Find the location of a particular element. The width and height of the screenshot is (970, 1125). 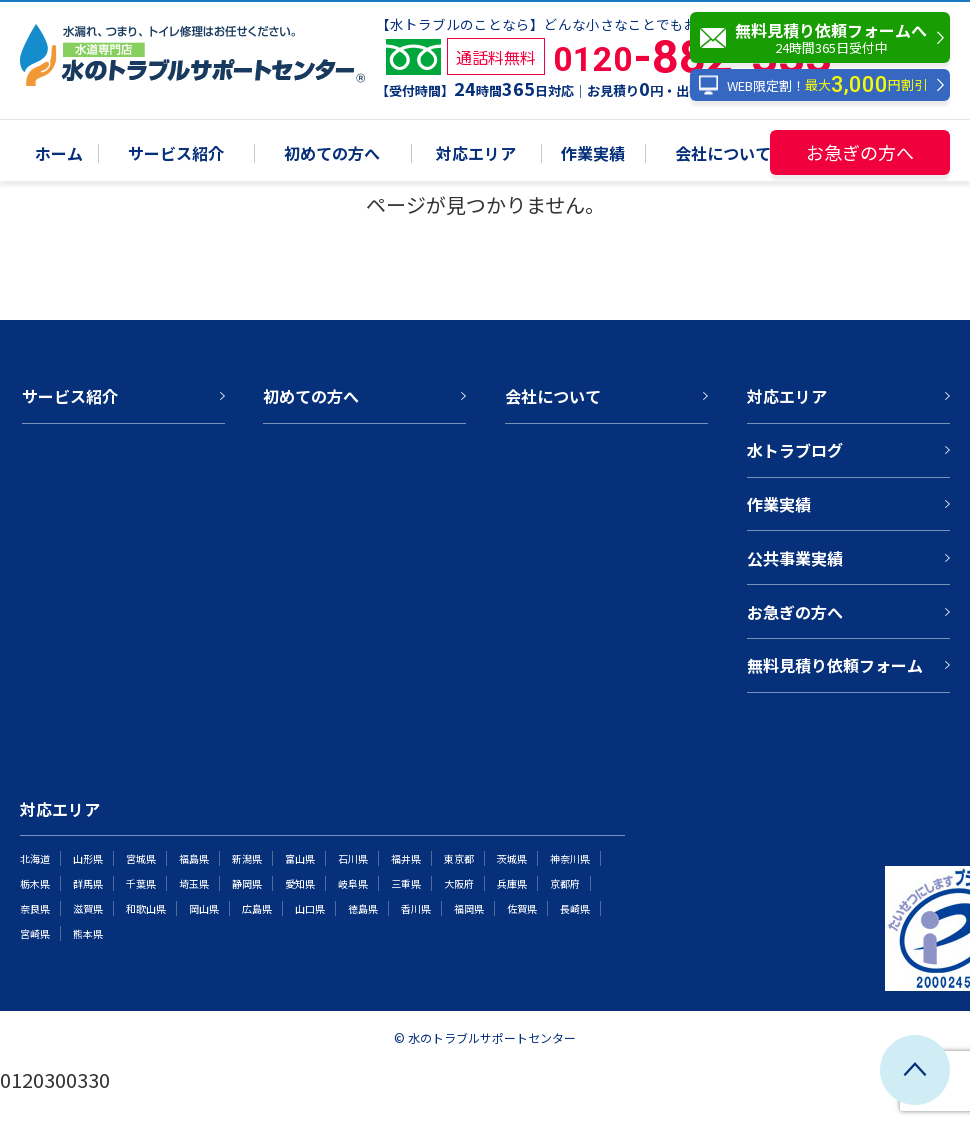

0120300330 is located at coordinates (55, 1079).